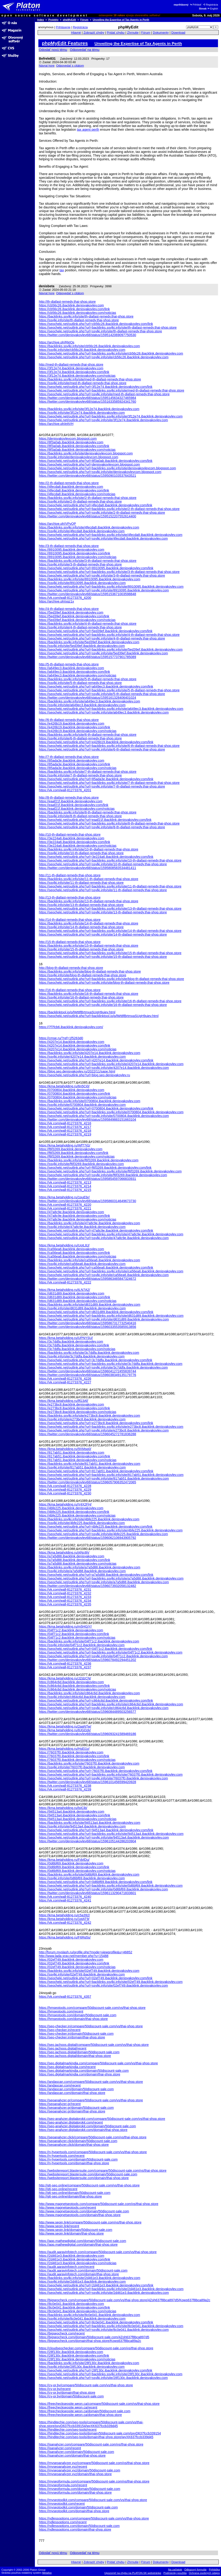 The image size is (221, 2576). Describe the element at coordinates (71, 2396) in the screenshot. I see `https://cy-pr.by/domain/50discount-sale.com` at that location.